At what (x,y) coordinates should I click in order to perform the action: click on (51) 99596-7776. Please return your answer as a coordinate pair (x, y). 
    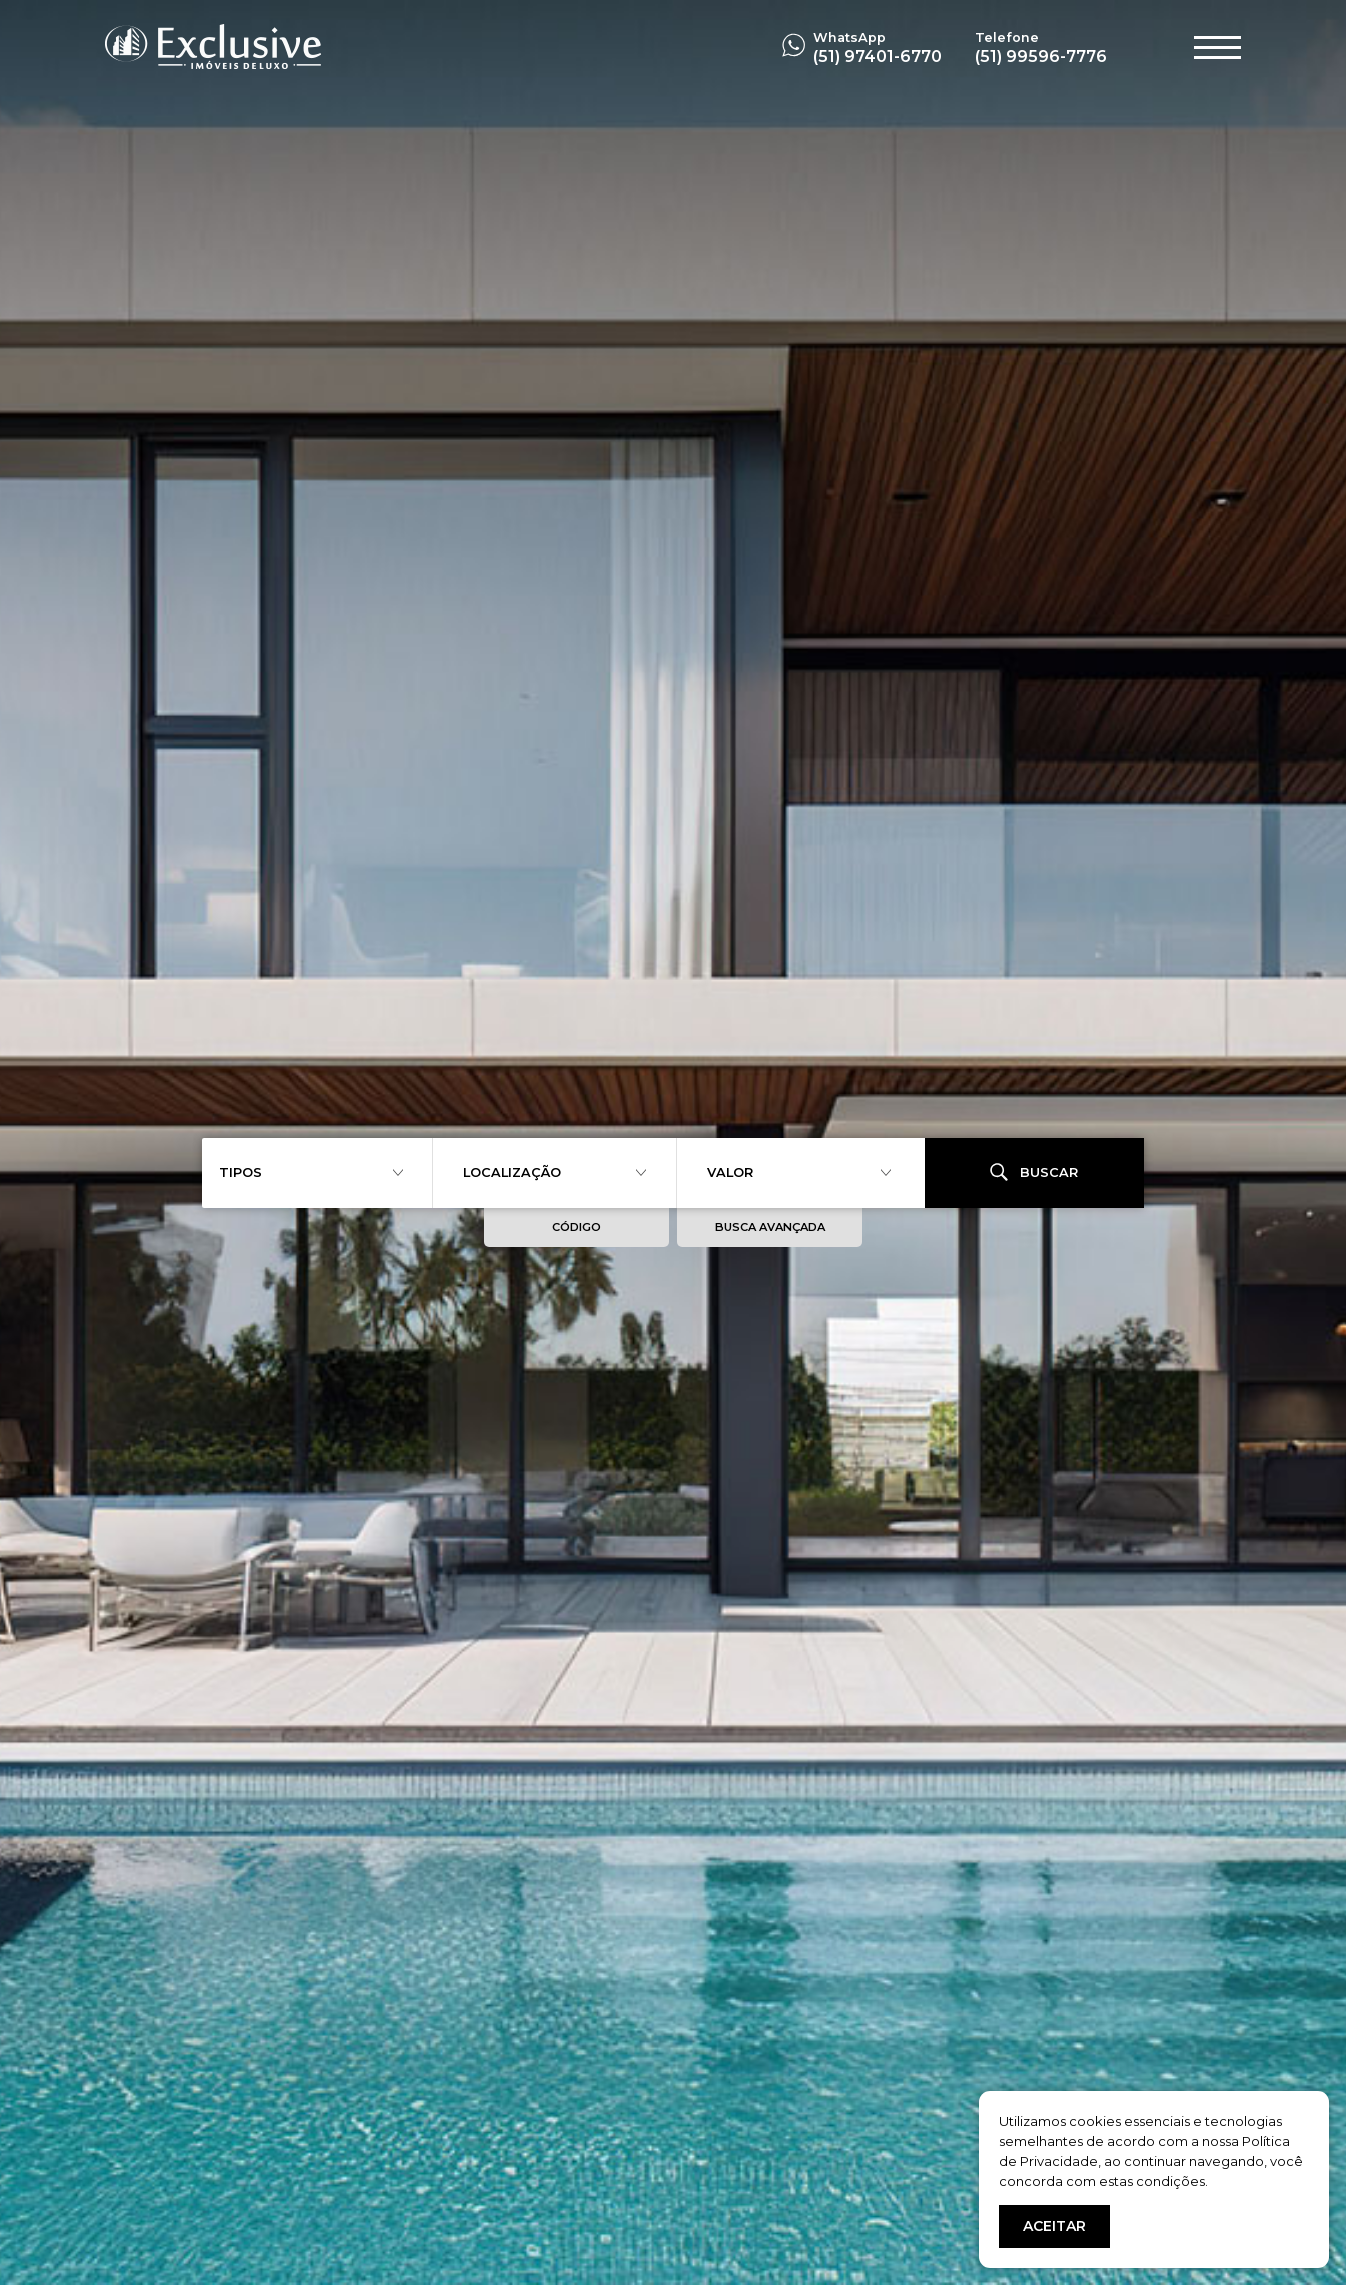
    Looking at the image, I should click on (1041, 56).